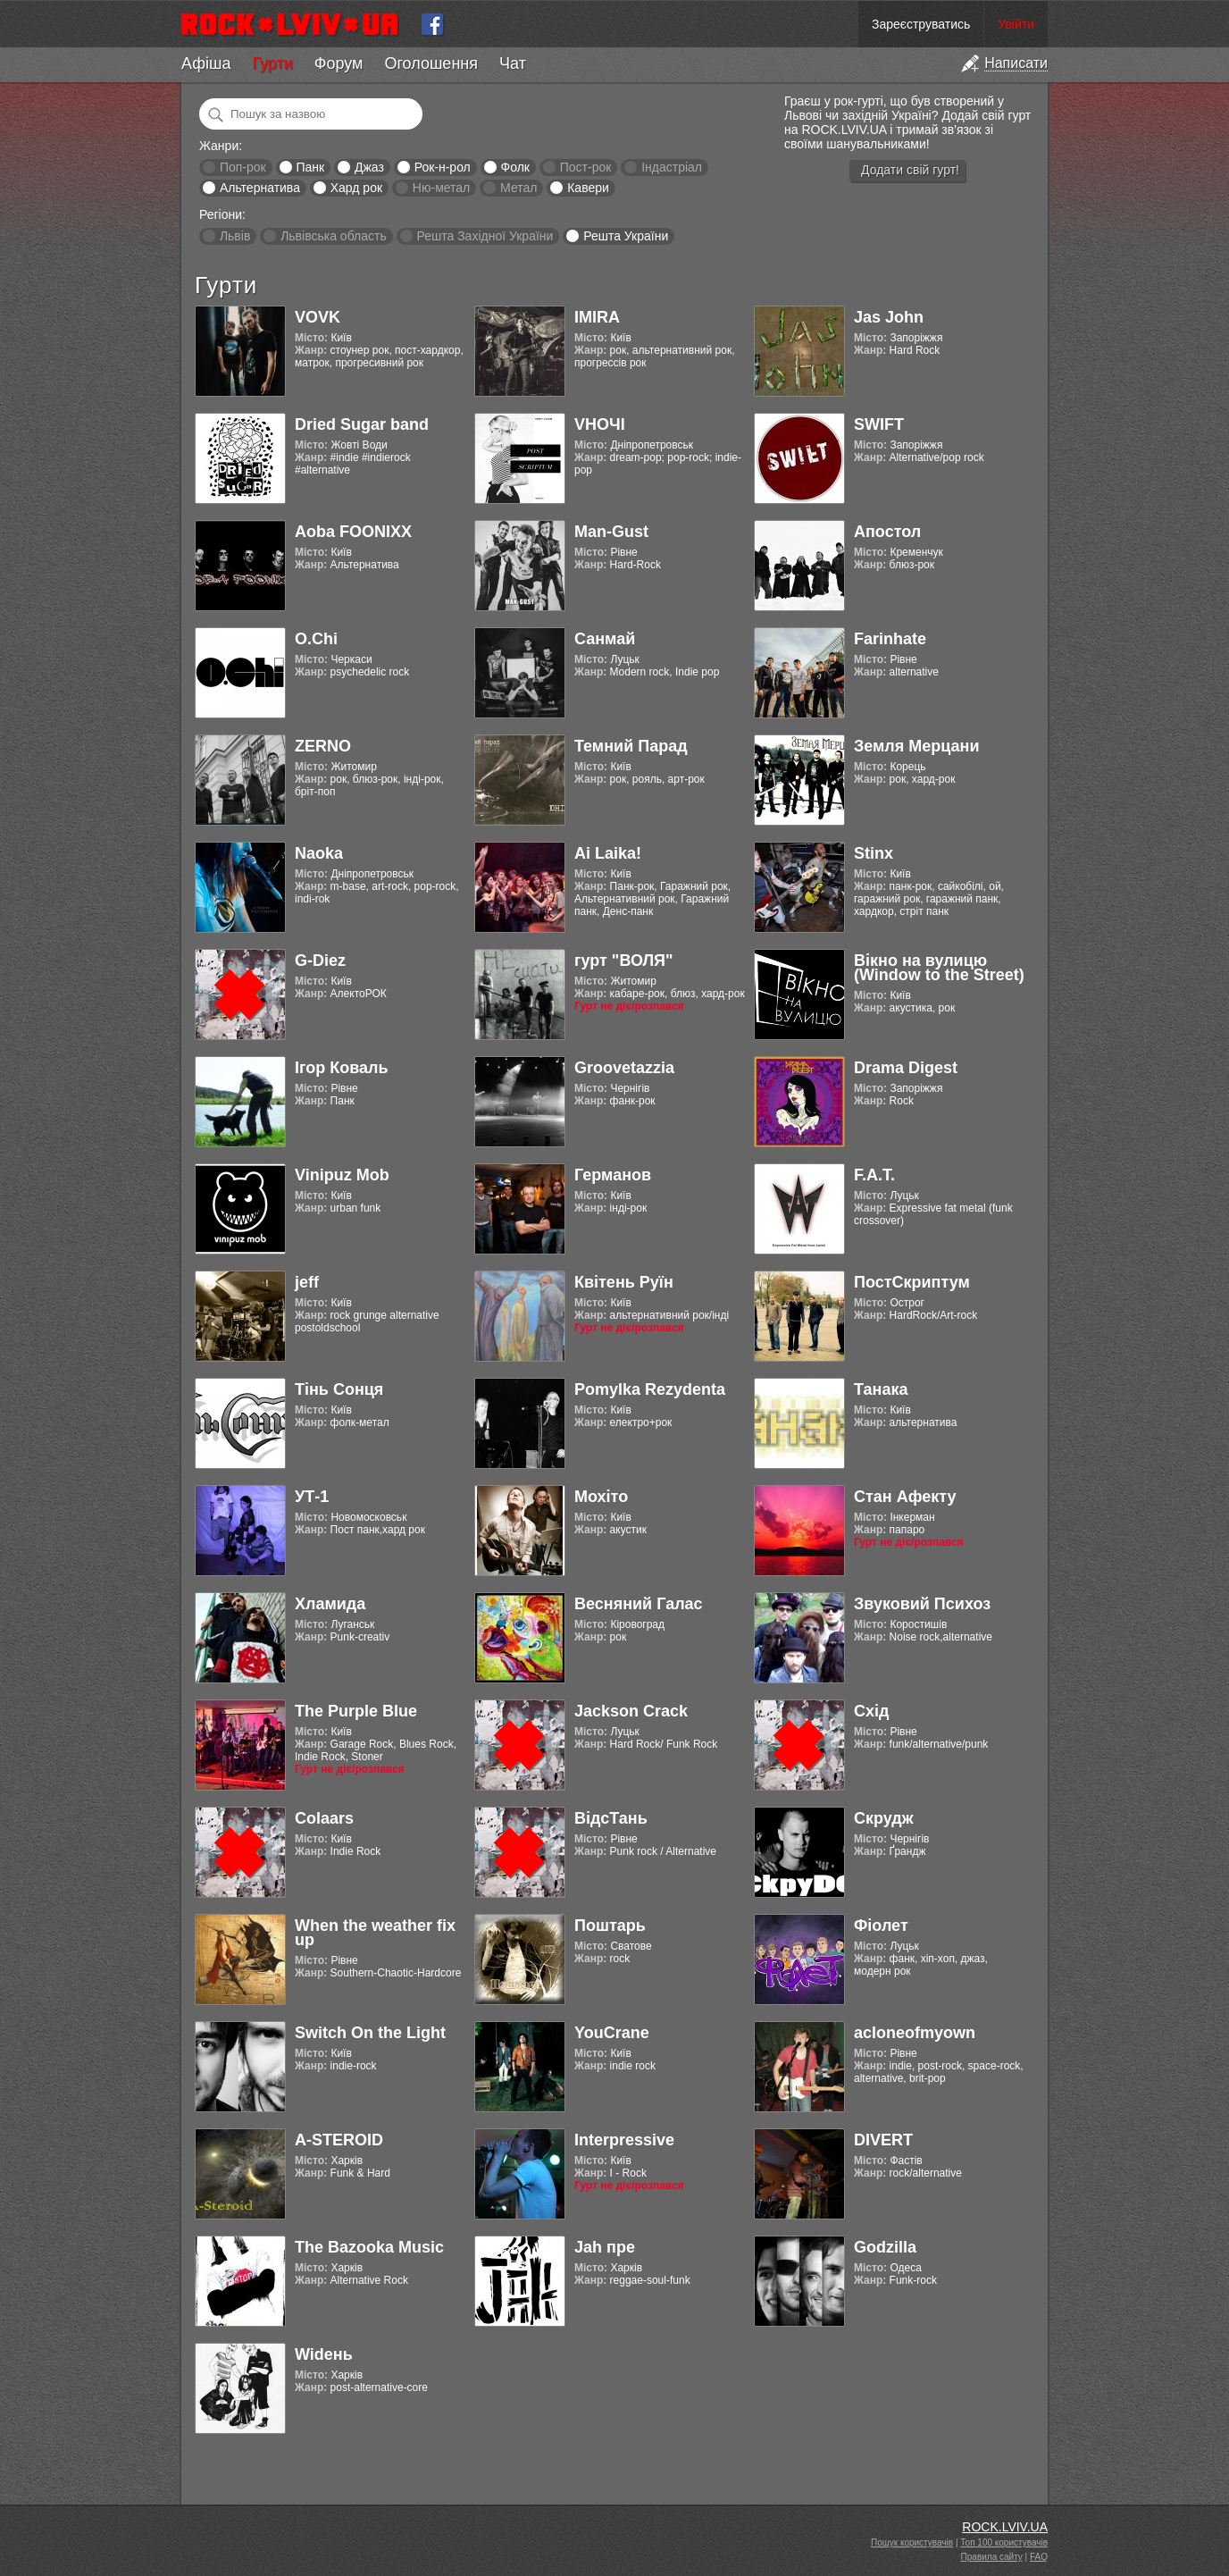 This screenshot has width=1229, height=2576. What do you see at coordinates (369, 167) in the screenshot?
I see `Джаз` at bounding box center [369, 167].